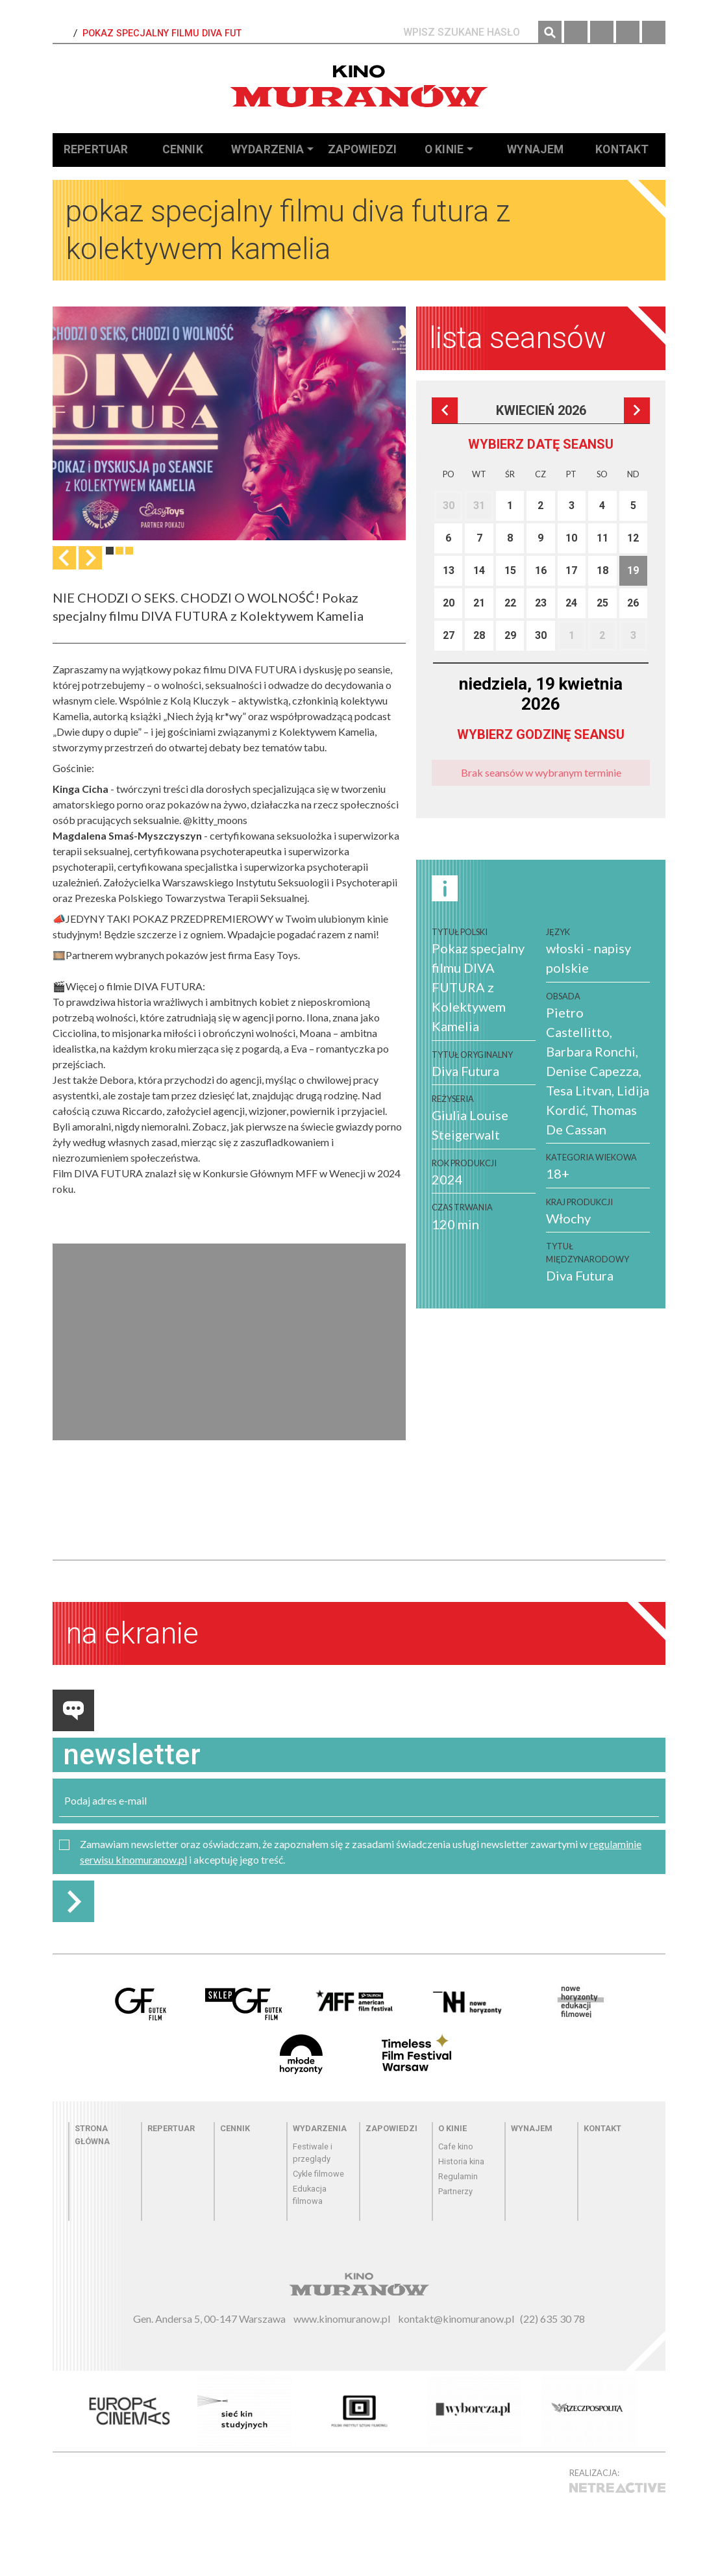 The height and width of the screenshot is (2576, 718). What do you see at coordinates (73, 1901) in the screenshot?
I see `Zapisz do newslettera` at bounding box center [73, 1901].